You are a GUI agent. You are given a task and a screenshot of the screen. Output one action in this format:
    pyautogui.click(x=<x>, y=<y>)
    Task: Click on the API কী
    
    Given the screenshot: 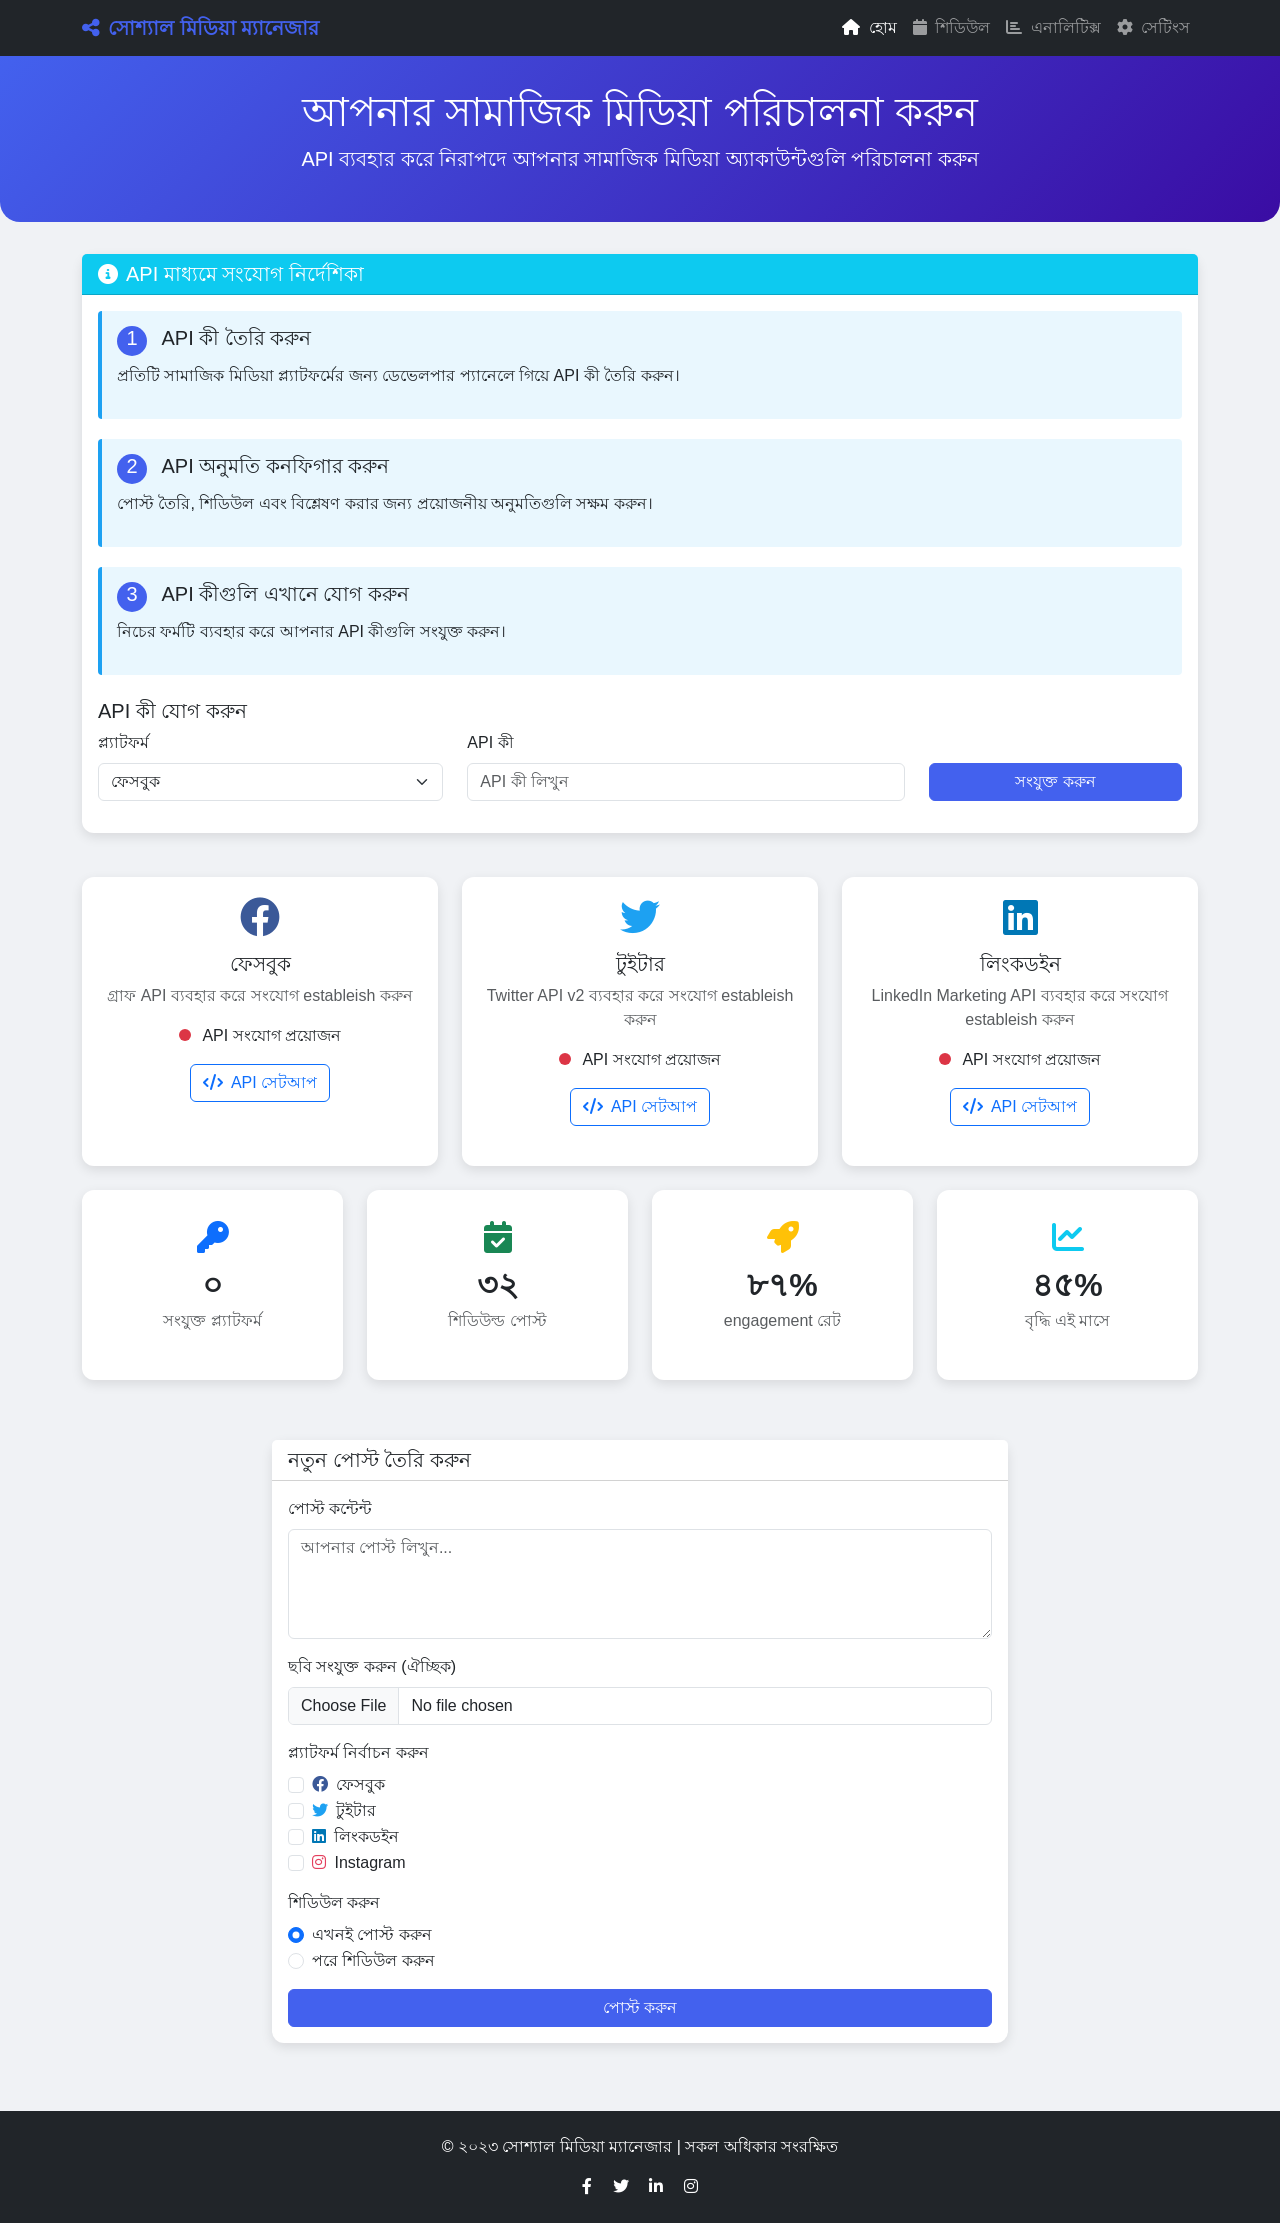 What is the action you would take?
    pyautogui.click(x=490, y=742)
    